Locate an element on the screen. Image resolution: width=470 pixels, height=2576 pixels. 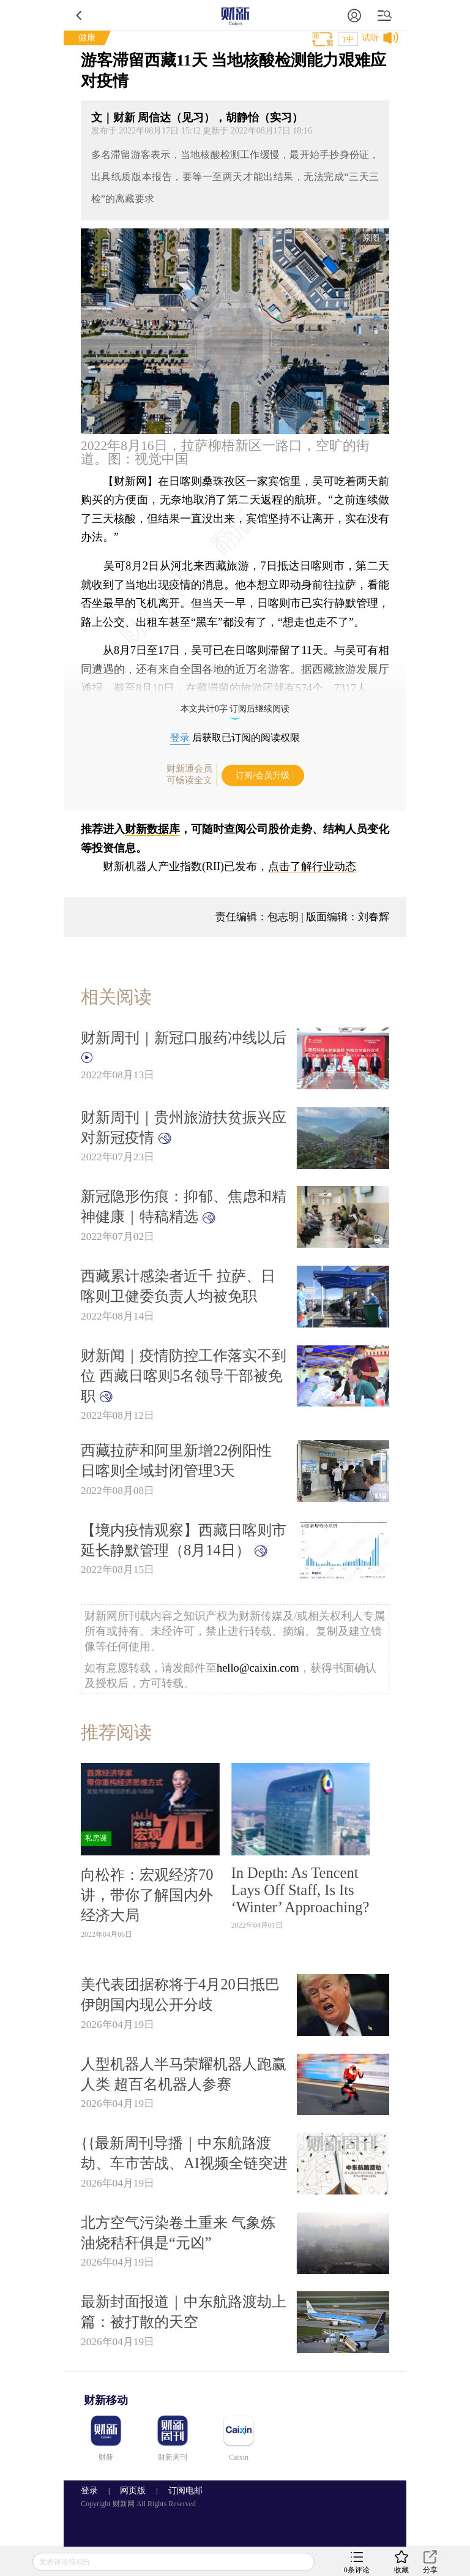
网页版 is located at coordinates (132, 2490).